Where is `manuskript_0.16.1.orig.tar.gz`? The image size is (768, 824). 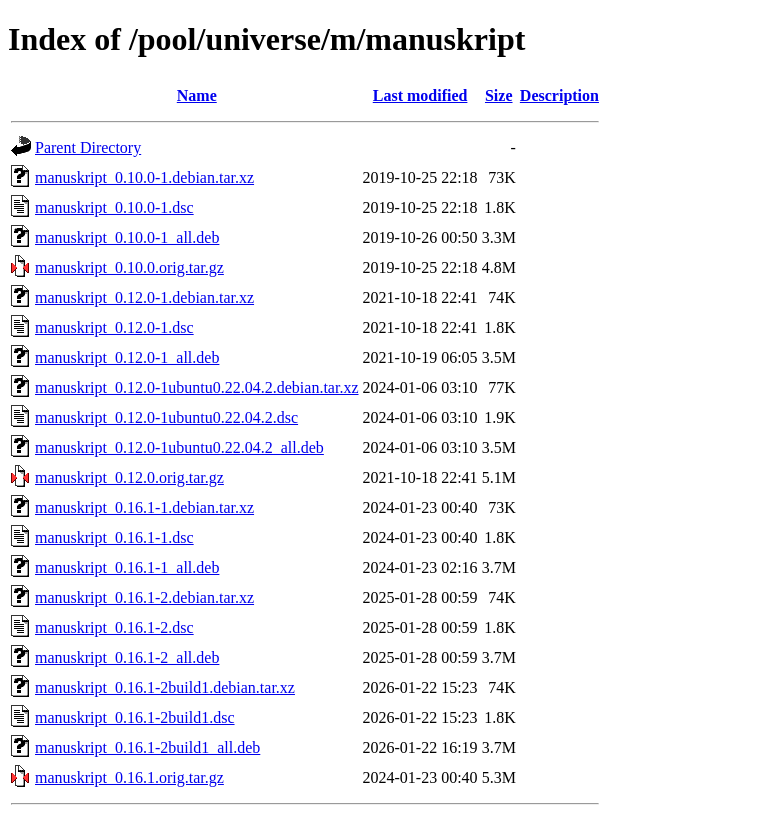 manuskript_0.16.1.orig.tar.gz is located at coordinates (129, 777).